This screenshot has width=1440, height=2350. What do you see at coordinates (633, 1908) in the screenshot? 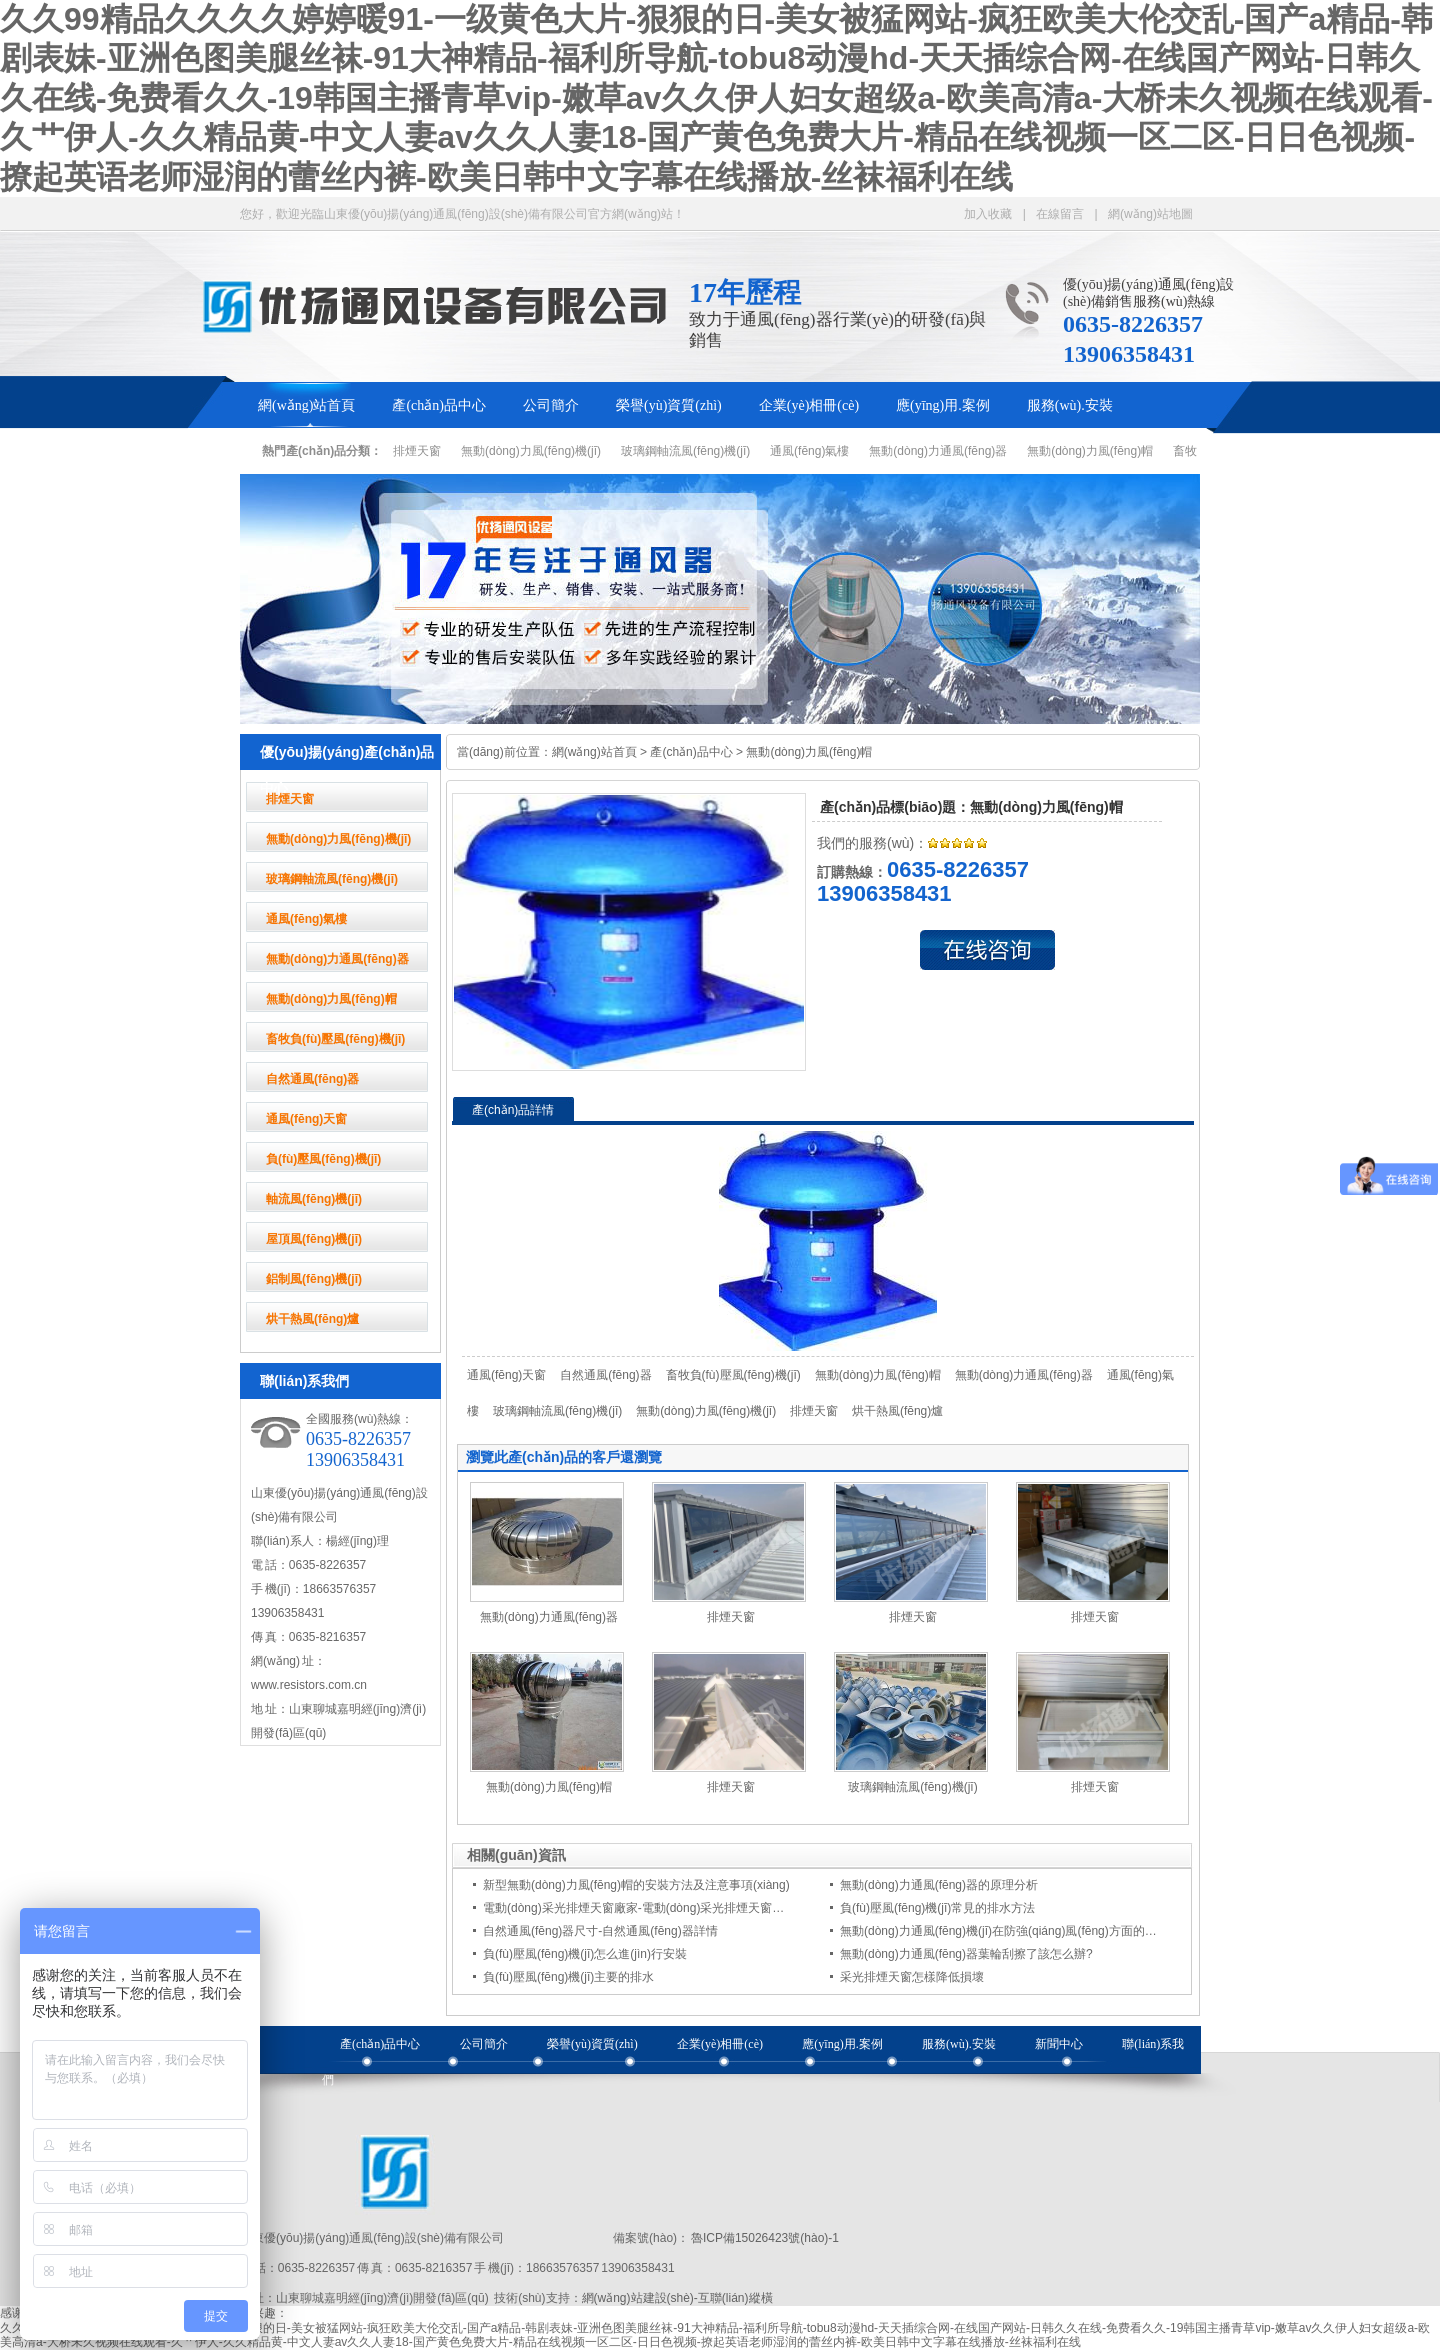
I see `電動(dòng)采光排煙天窗廠家-電動(dòng)采光排煙天窗…` at bounding box center [633, 1908].